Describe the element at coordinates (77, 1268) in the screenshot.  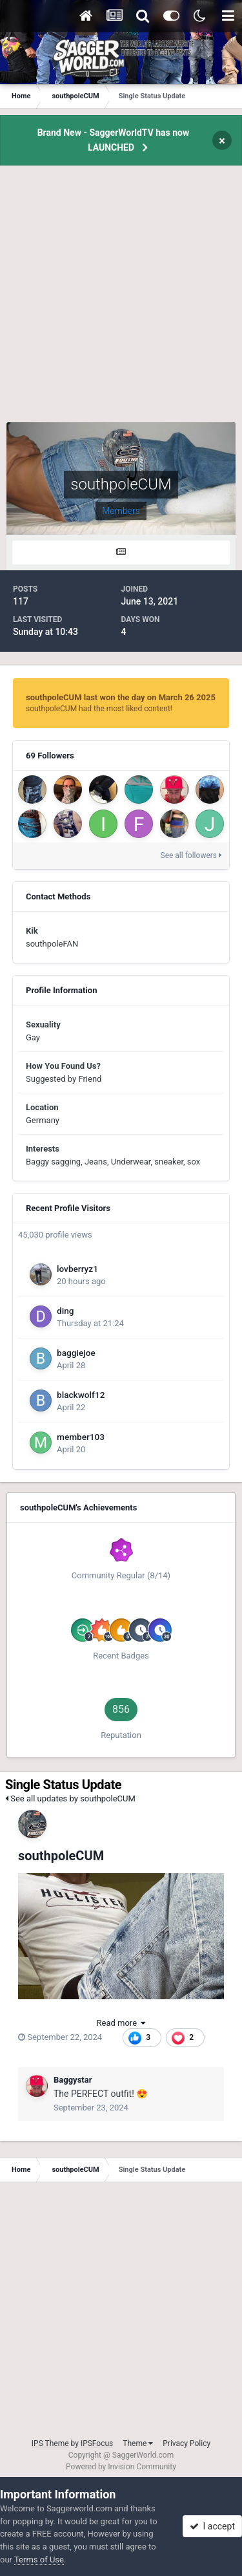
I see `lovberryz1` at that location.